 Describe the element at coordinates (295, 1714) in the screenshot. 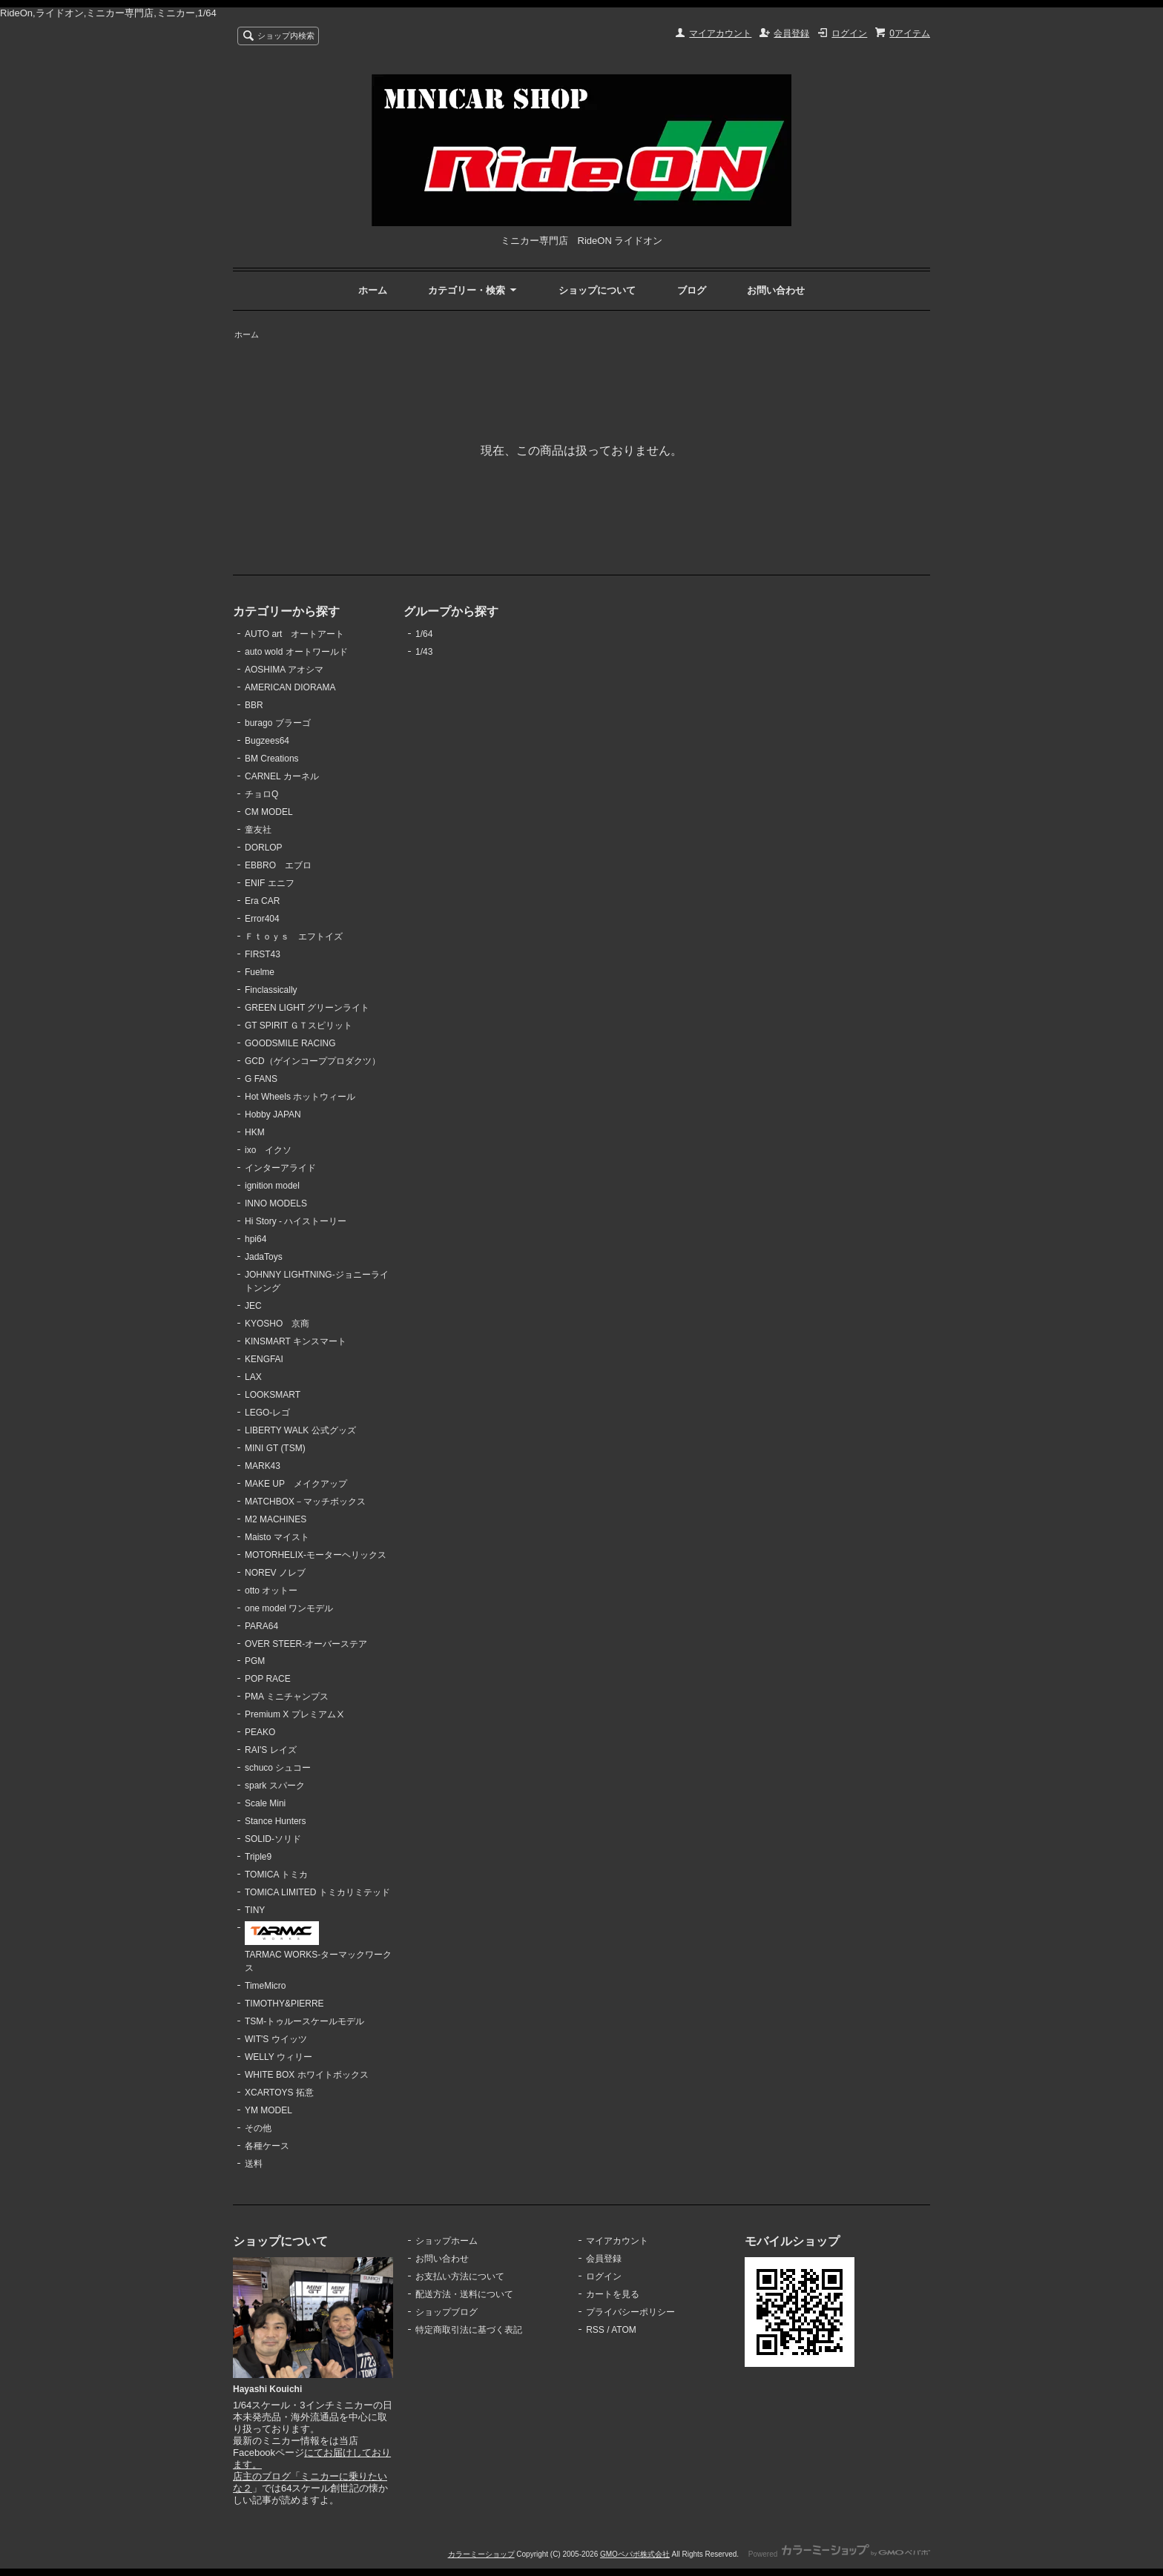

I see `Premium X プレミアムⅩ` at that location.